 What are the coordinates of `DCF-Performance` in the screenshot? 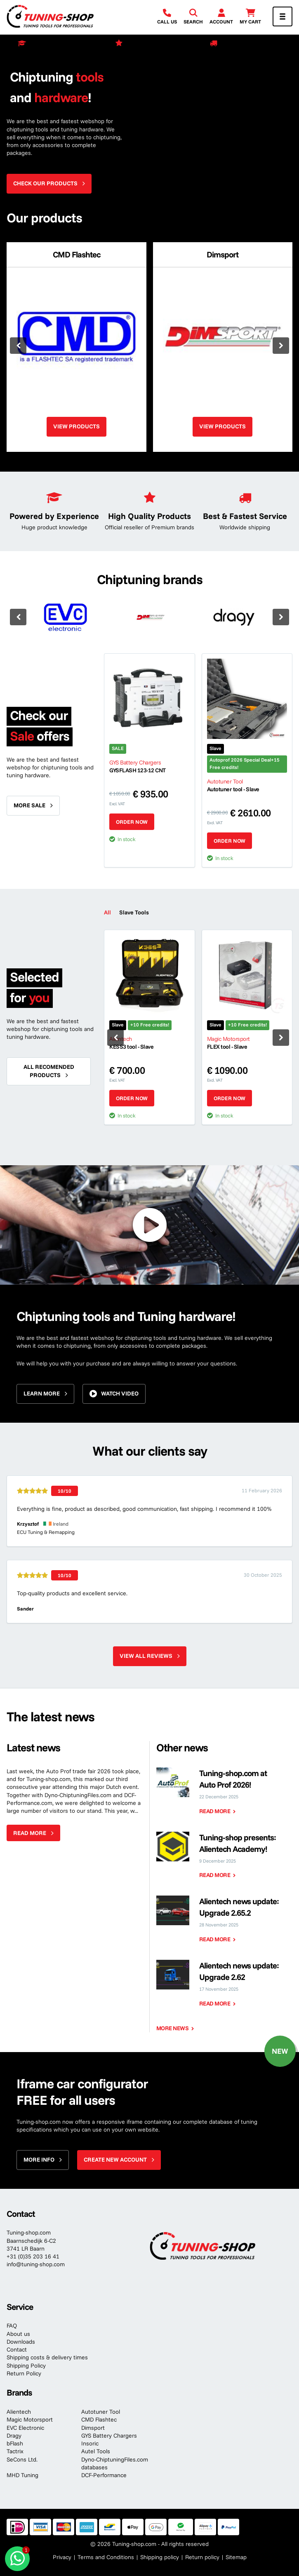 It's located at (104, 2475).